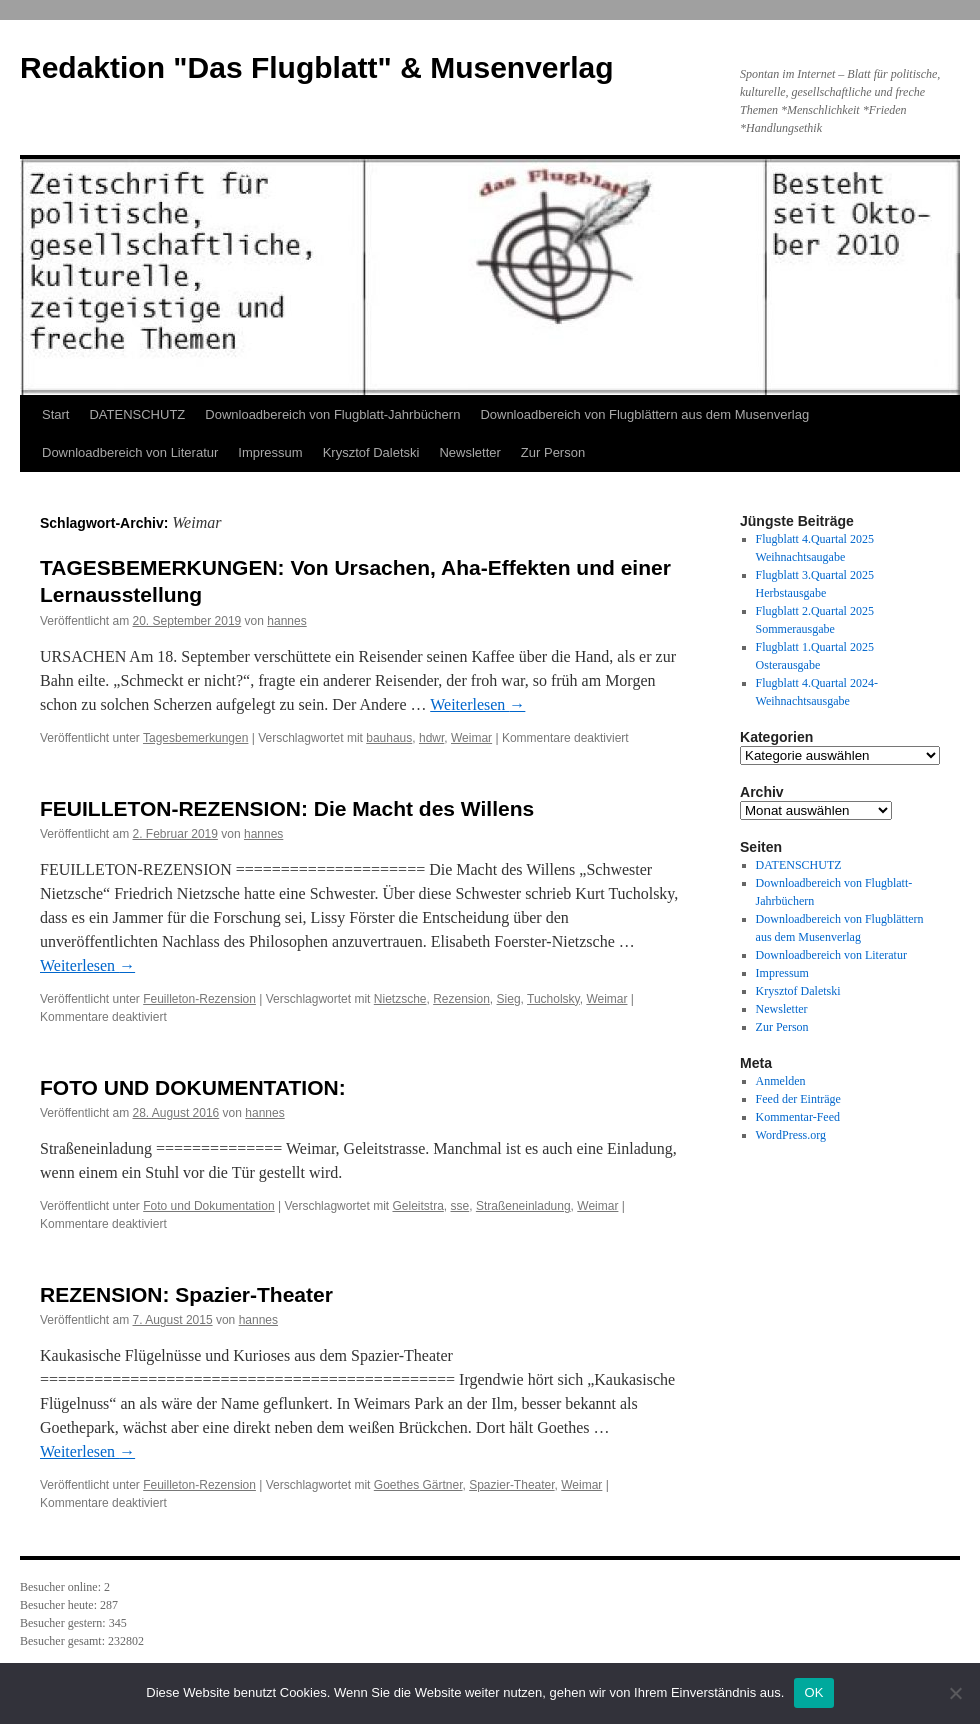  Describe the element at coordinates (798, 1099) in the screenshot. I see `Feed der Einträge` at that location.